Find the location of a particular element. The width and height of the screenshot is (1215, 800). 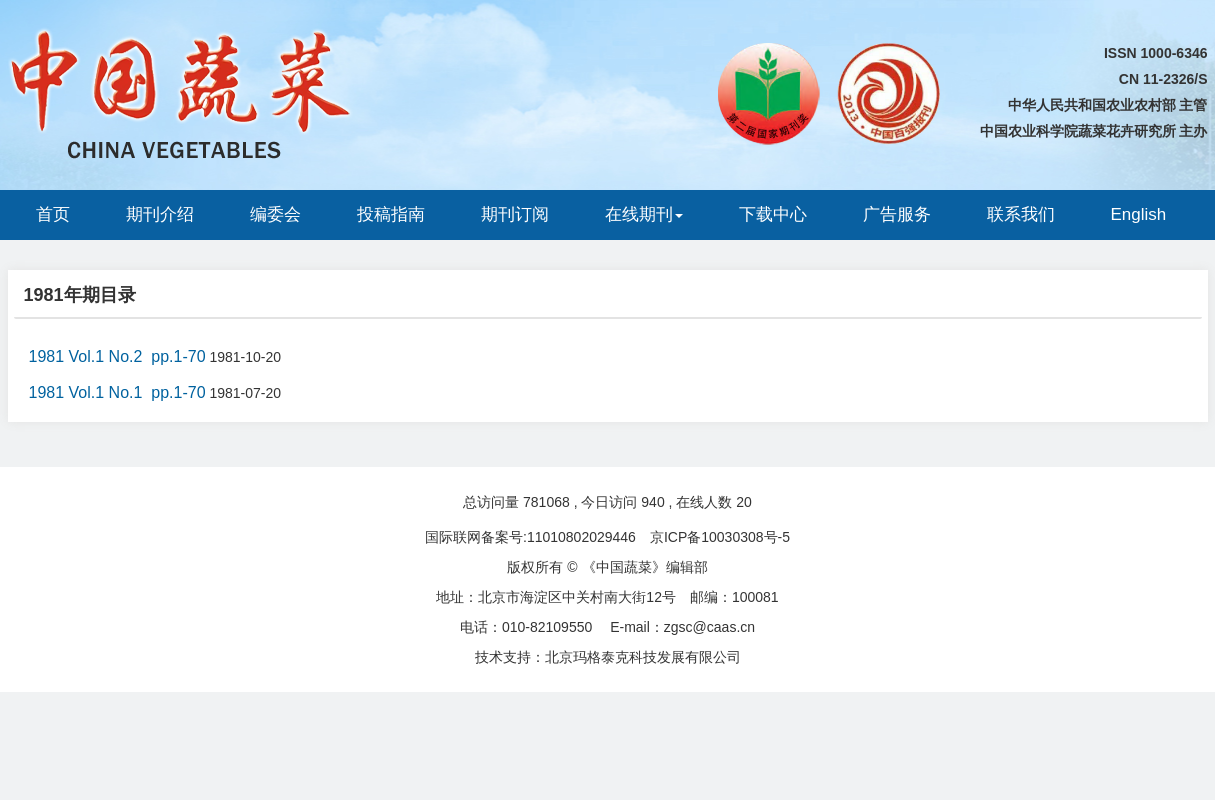

投稿指南 is located at coordinates (391, 214).